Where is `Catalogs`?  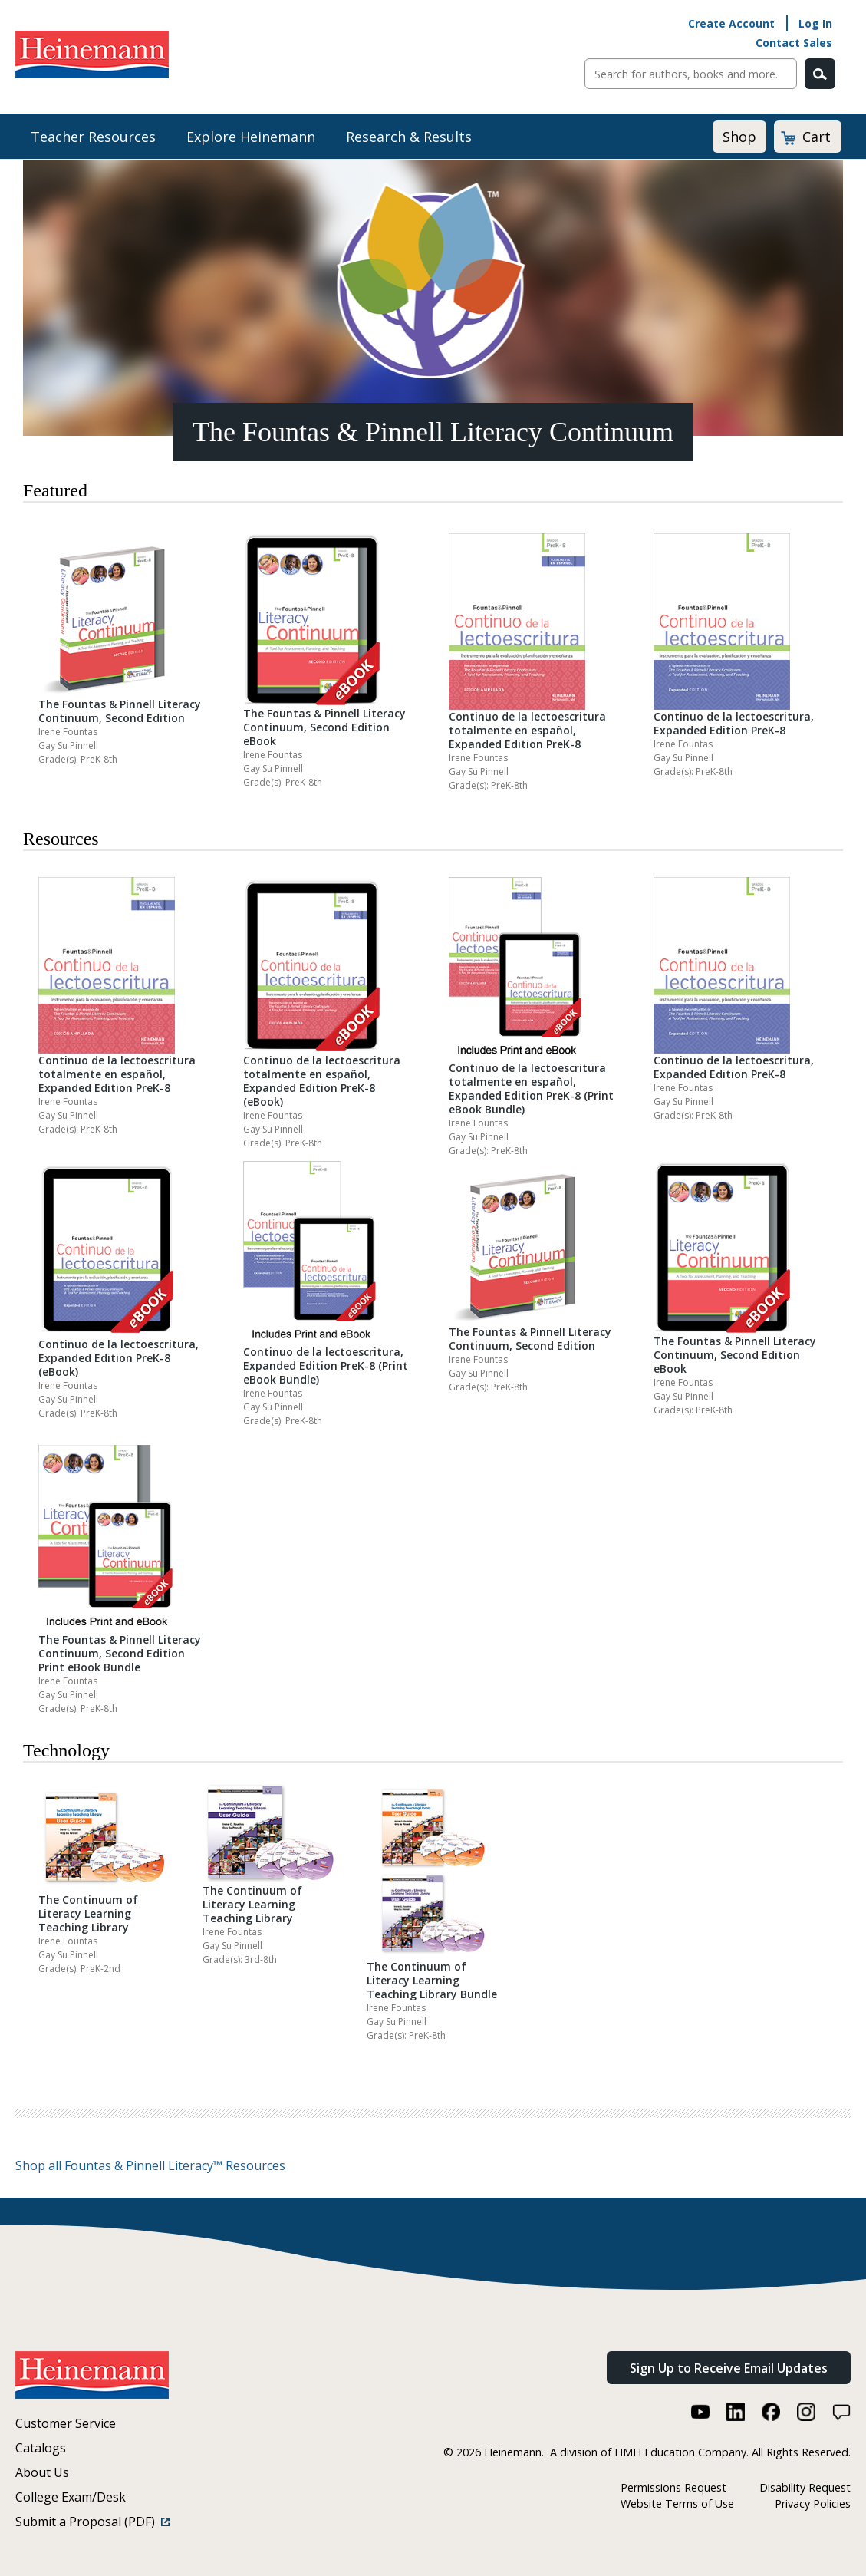 Catalogs is located at coordinates (40, 2447).